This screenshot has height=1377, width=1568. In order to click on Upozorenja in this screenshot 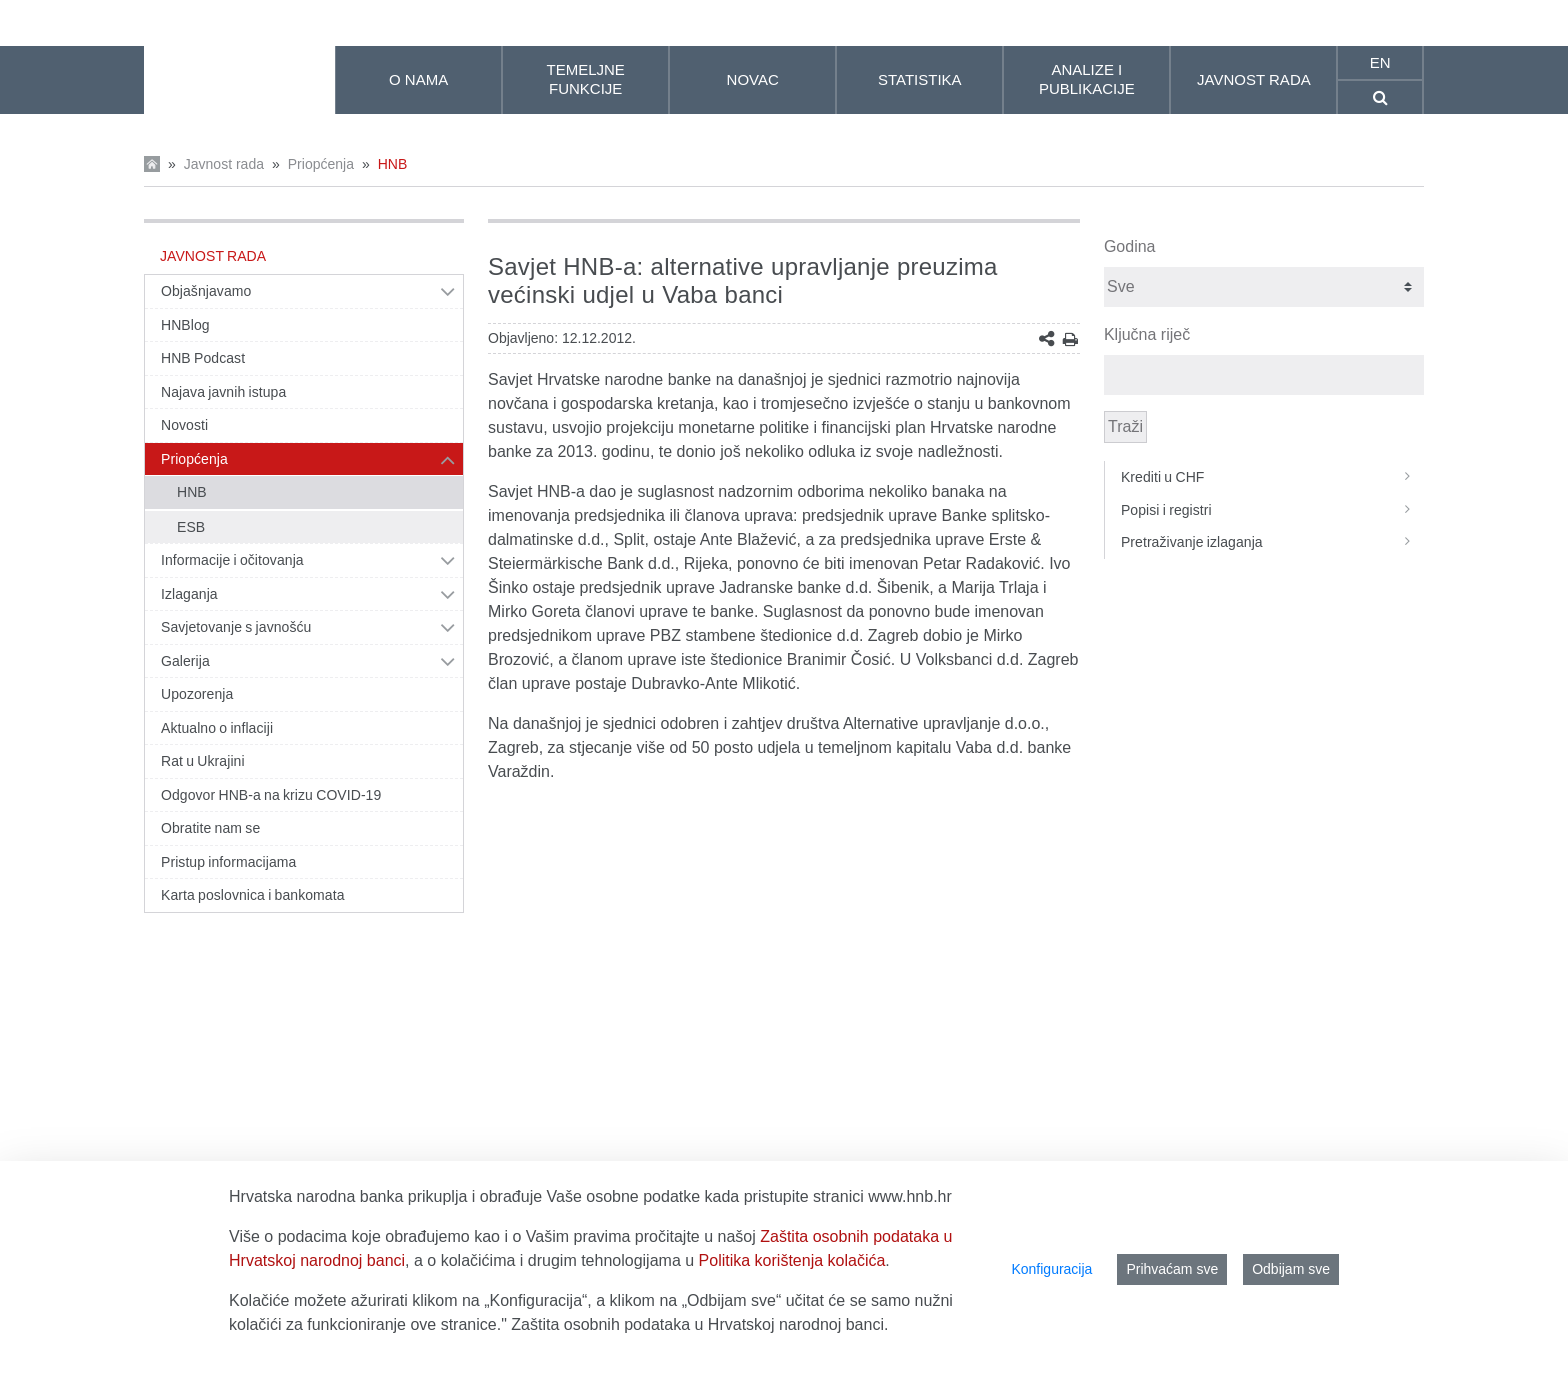, I will do `click(197, 694)`.